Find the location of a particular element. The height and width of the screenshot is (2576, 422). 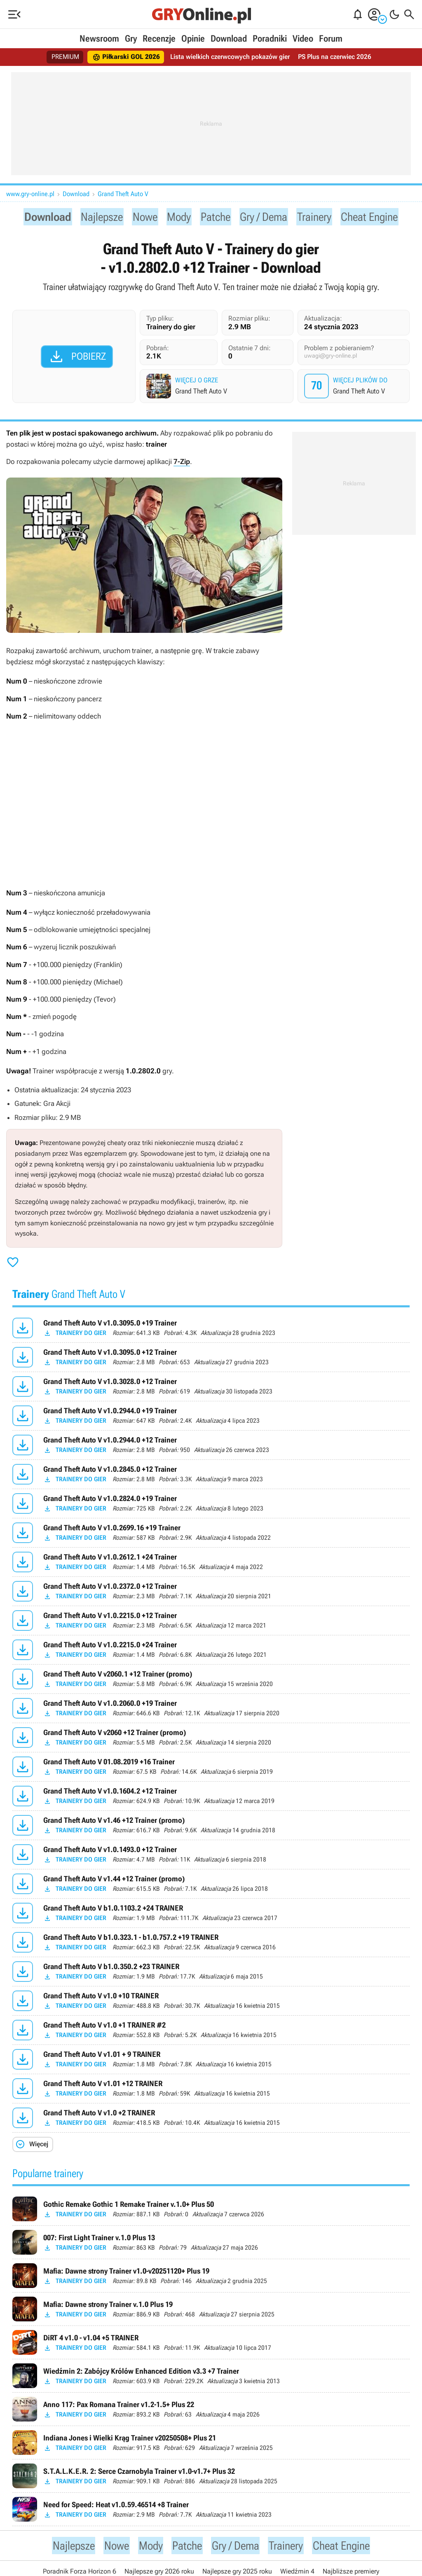

Piłkarski GOL 2026 is located at coordinates (126, 57).